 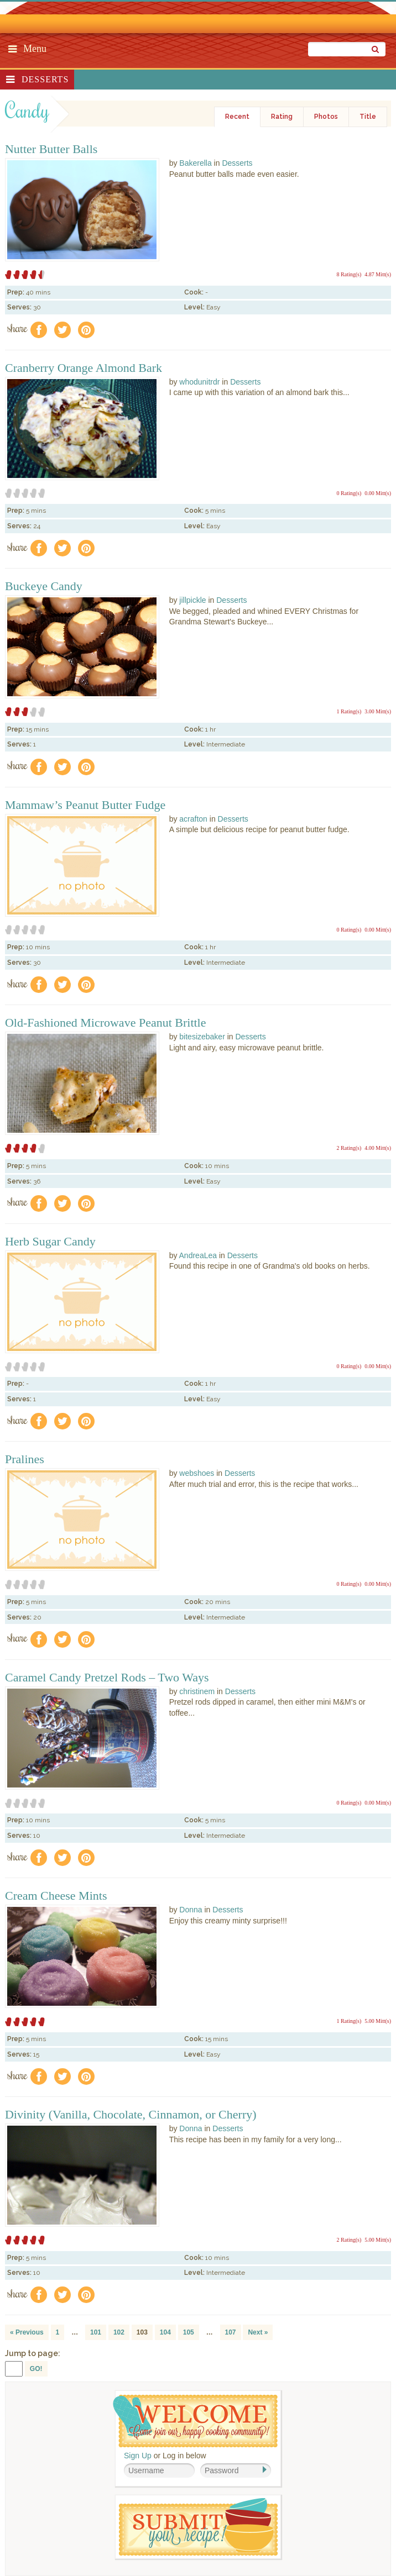 I want to click on Next », so click(x=258, y=2332).